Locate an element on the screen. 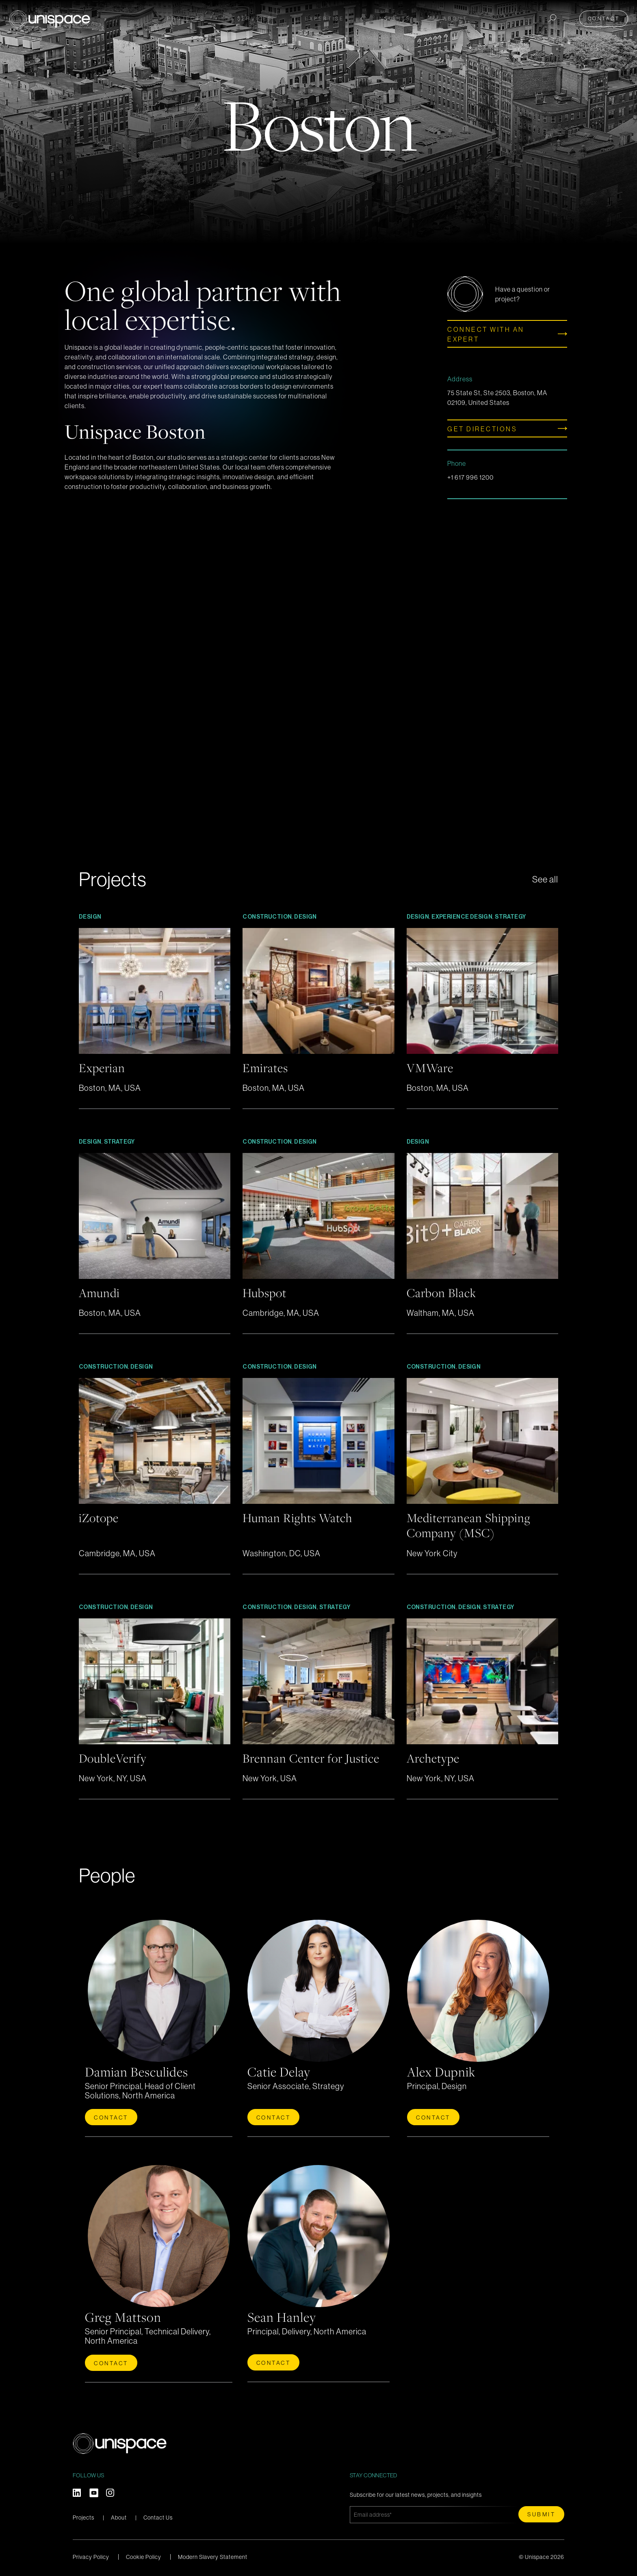 The height and width of the screenshot is (2576, 637). Contact Us is located at coordinates (158, 2515).